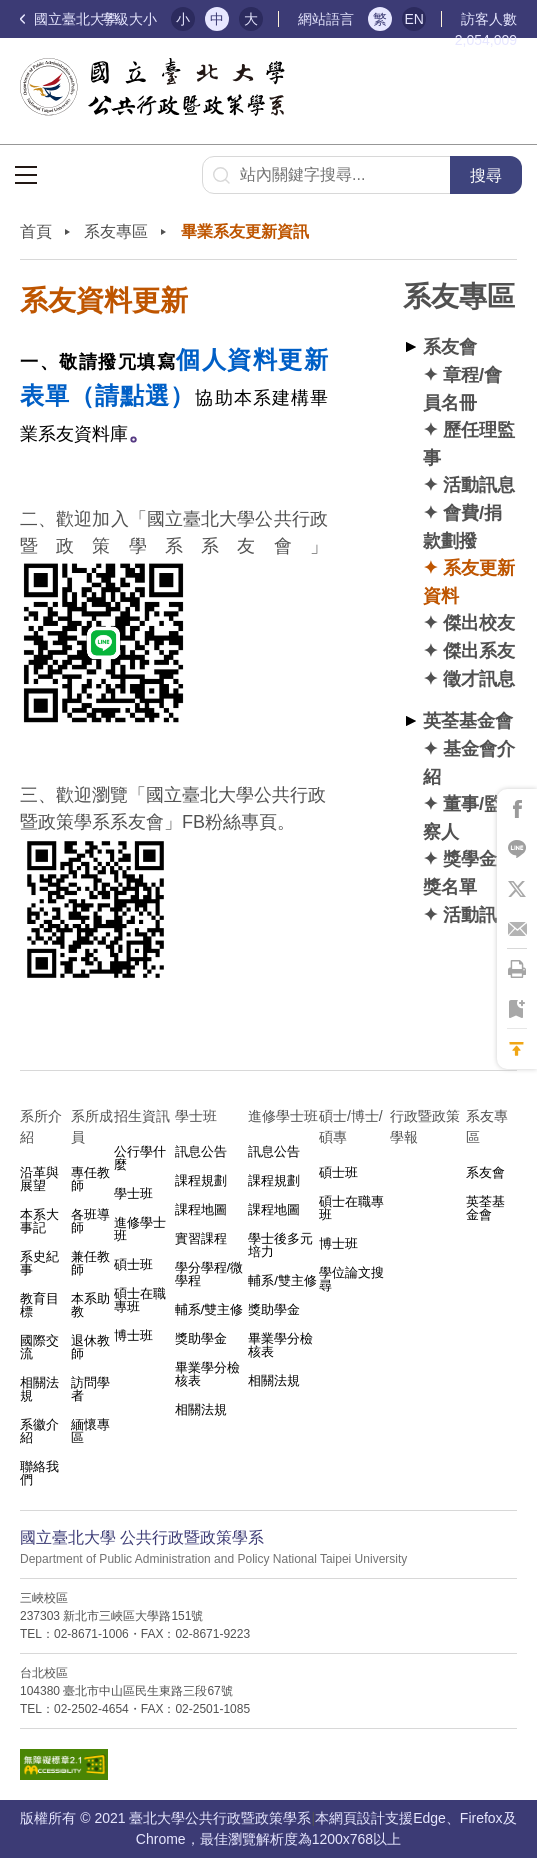 This screenshot has height=1858, width=537. Describe the element at coordinates (90, 1305) in the screenshot. I see `本系助教` at that location.